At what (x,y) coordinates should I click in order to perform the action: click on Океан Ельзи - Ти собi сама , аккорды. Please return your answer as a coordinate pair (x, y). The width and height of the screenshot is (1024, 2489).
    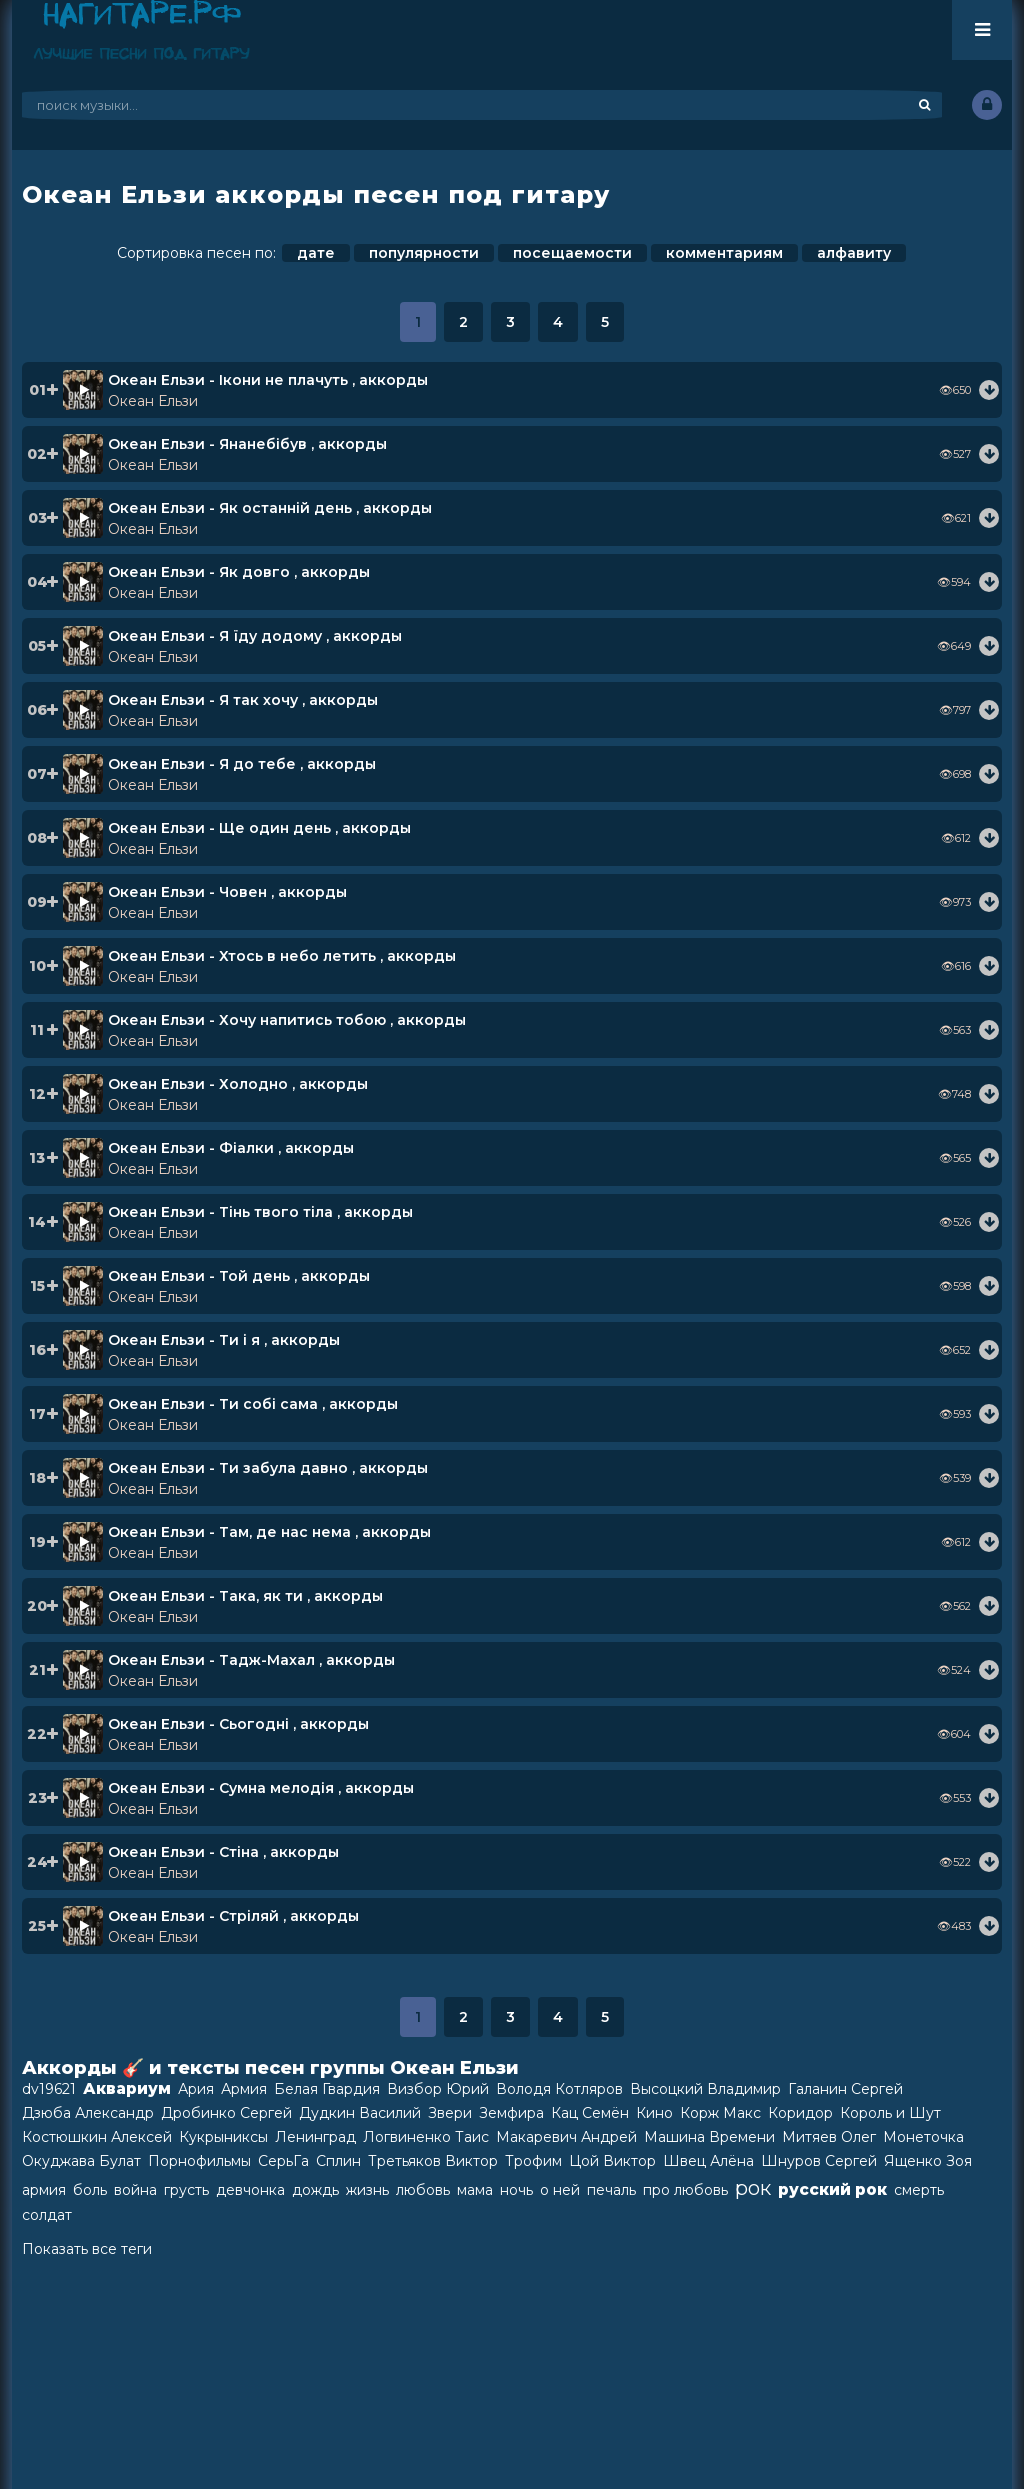
    Looking at the image, I should click on (253, 1404).